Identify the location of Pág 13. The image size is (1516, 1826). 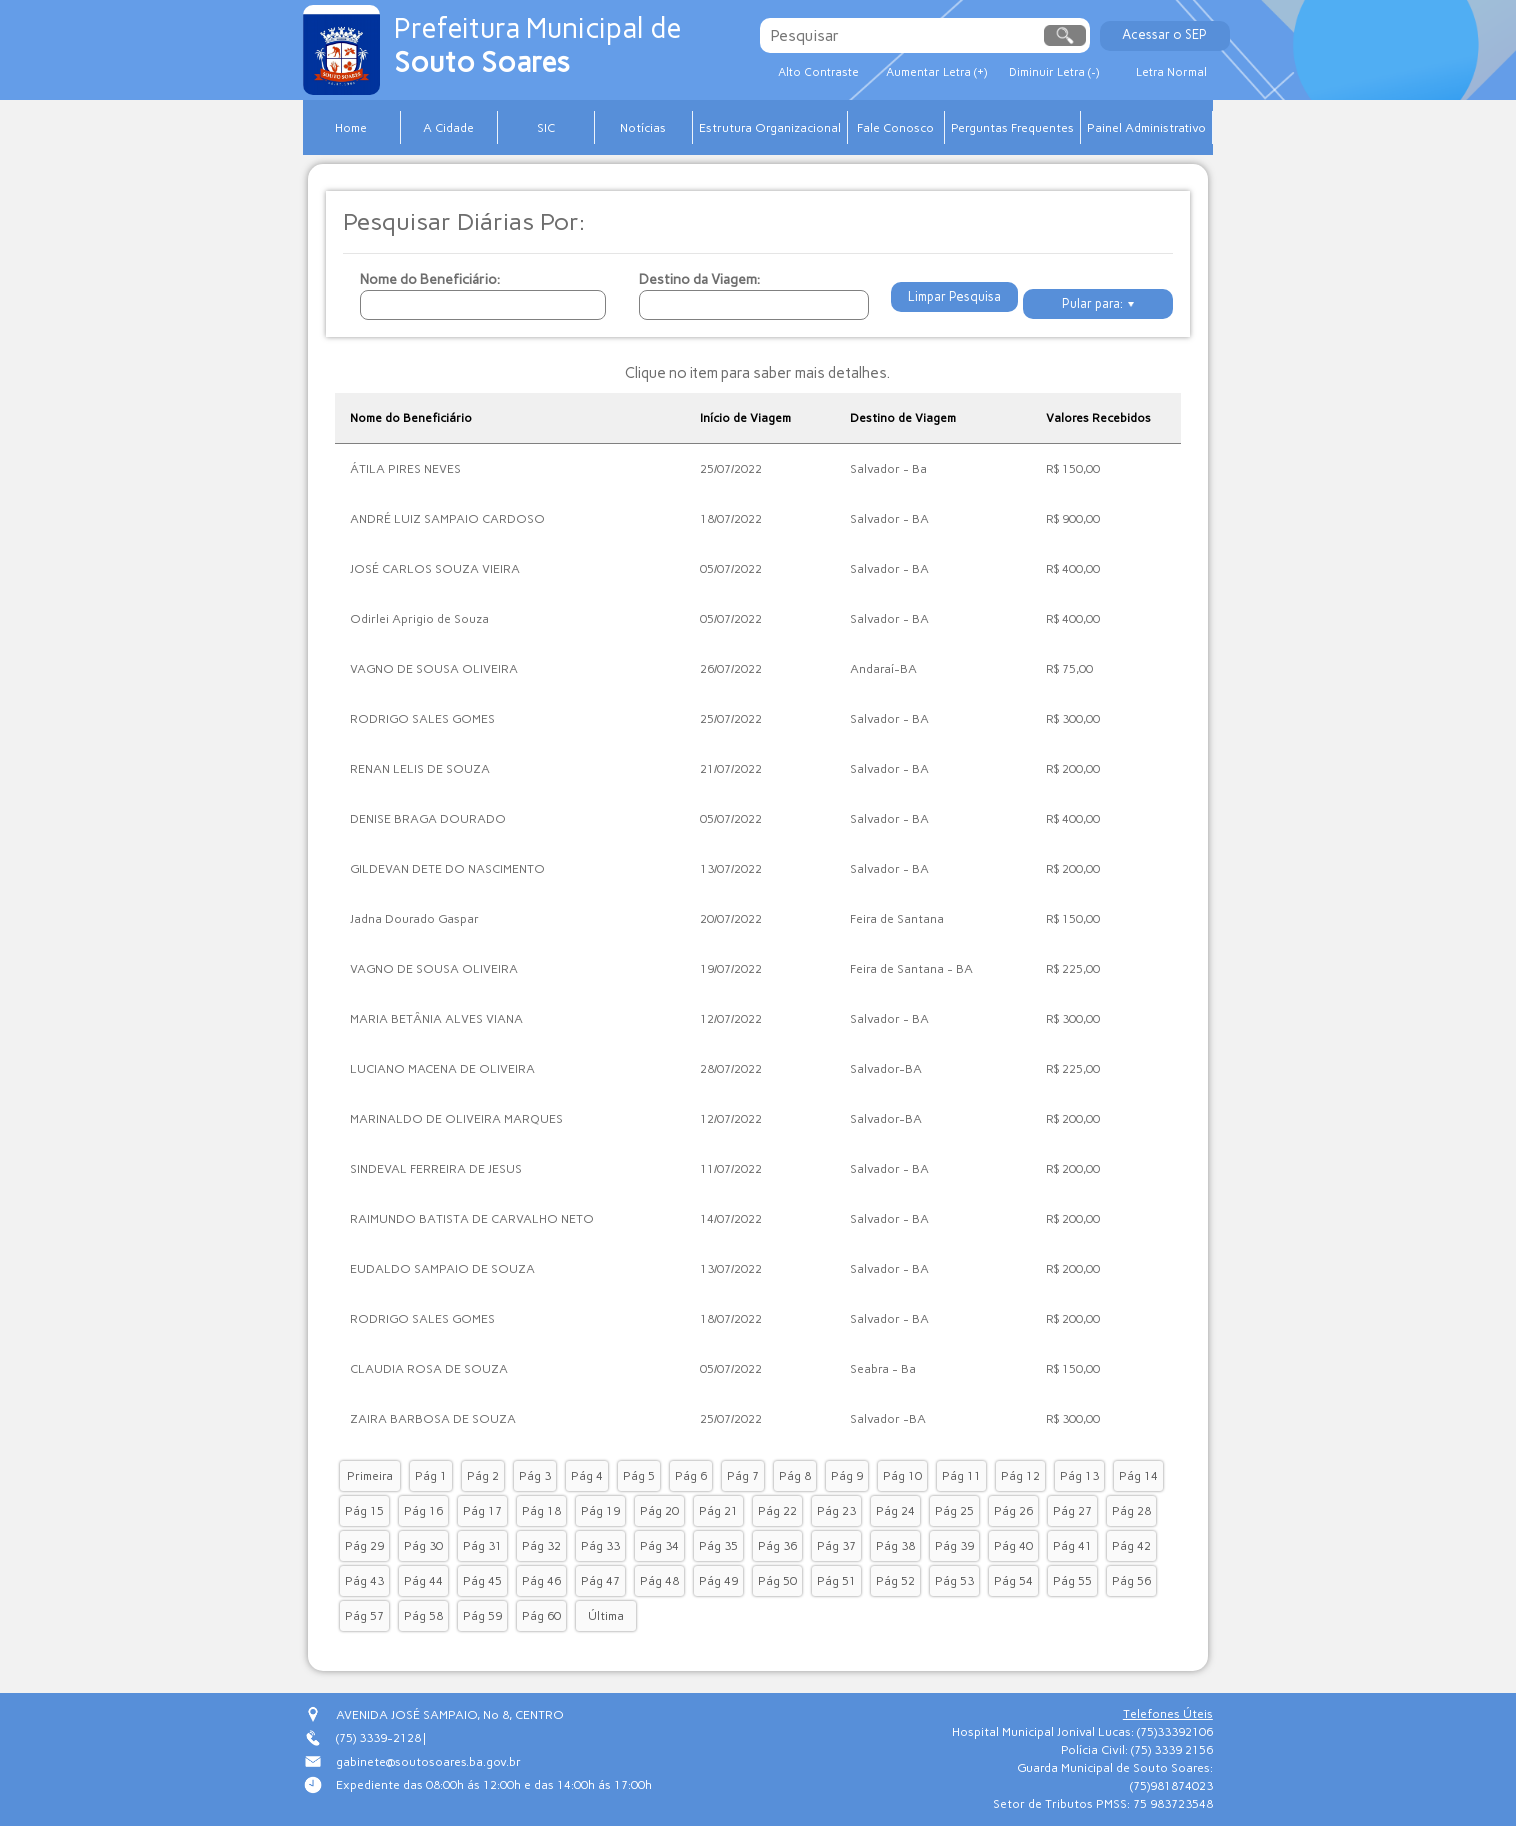
(1079, 1476).